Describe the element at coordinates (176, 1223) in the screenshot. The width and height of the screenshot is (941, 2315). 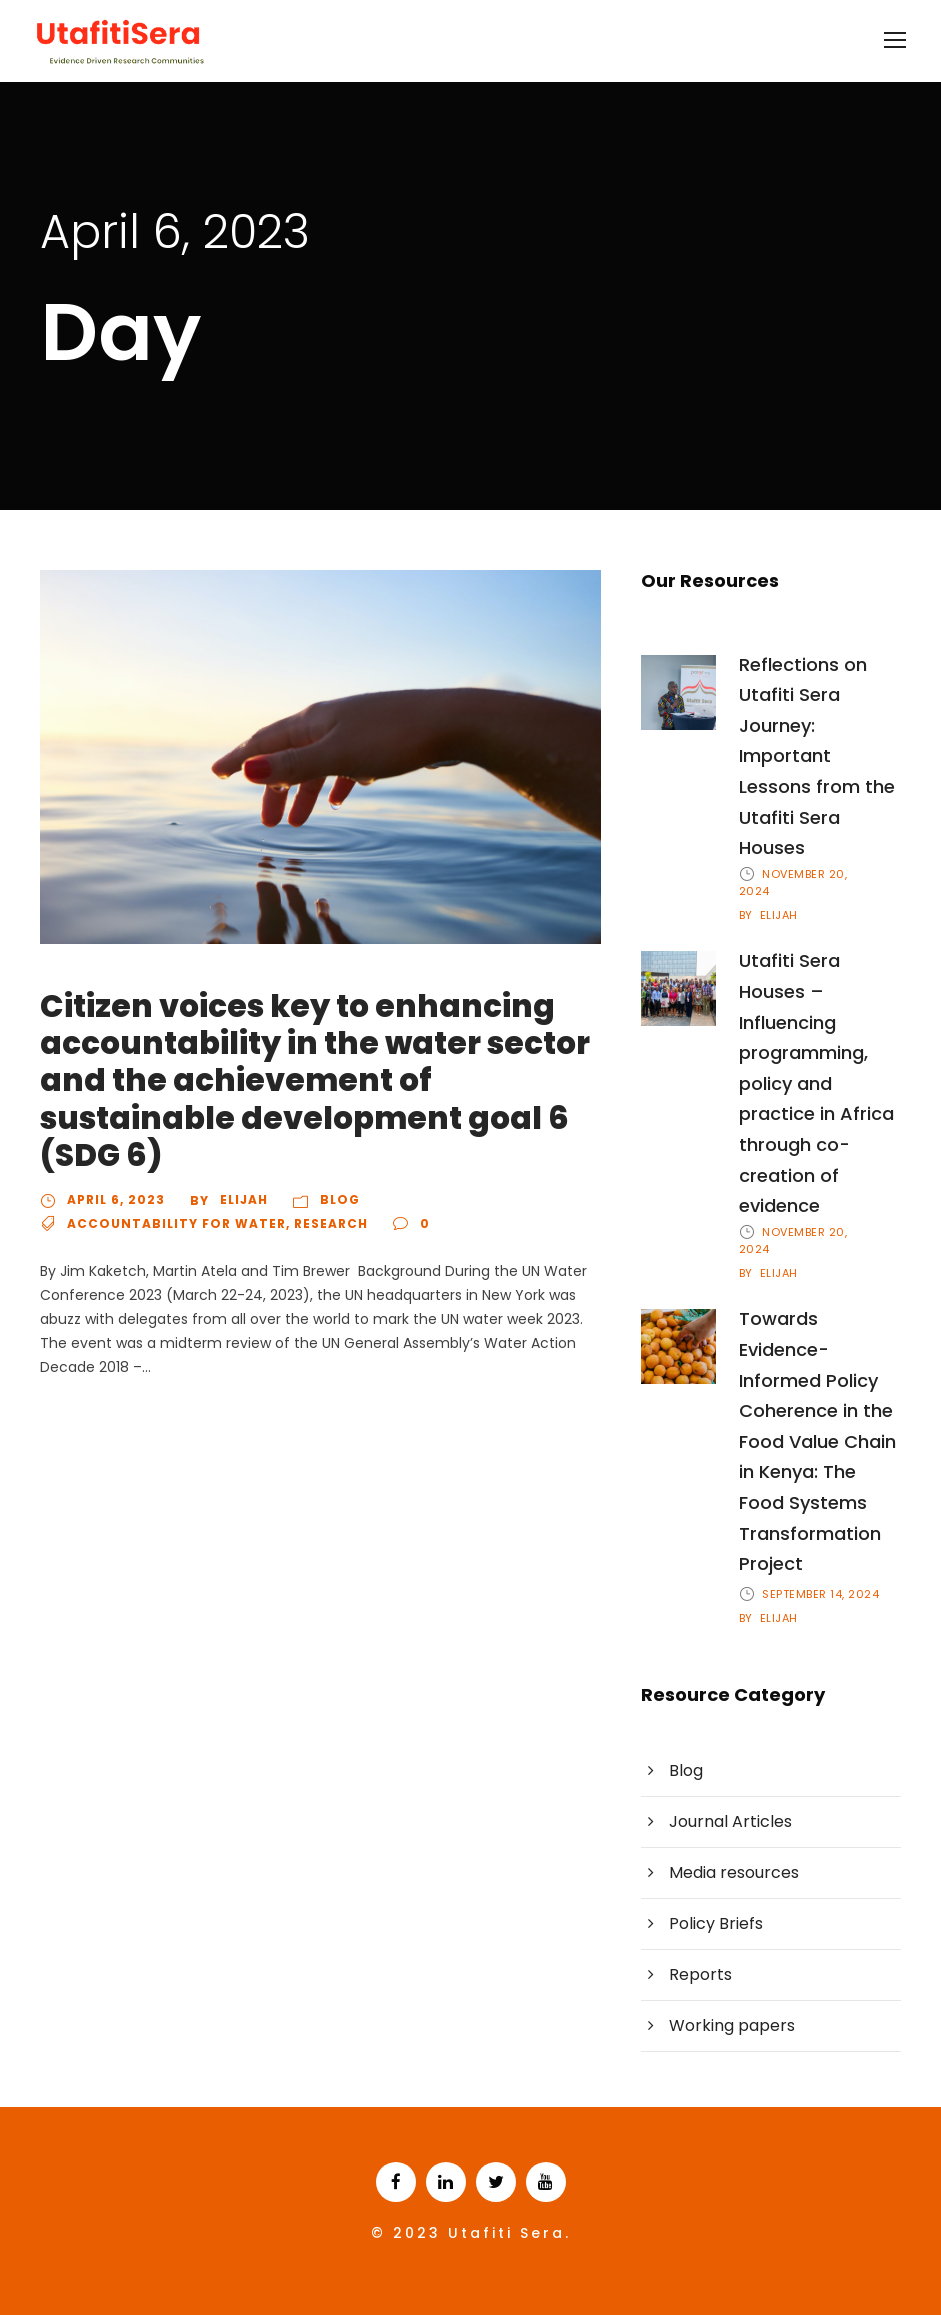
I see `Accountability for Water` at that location.